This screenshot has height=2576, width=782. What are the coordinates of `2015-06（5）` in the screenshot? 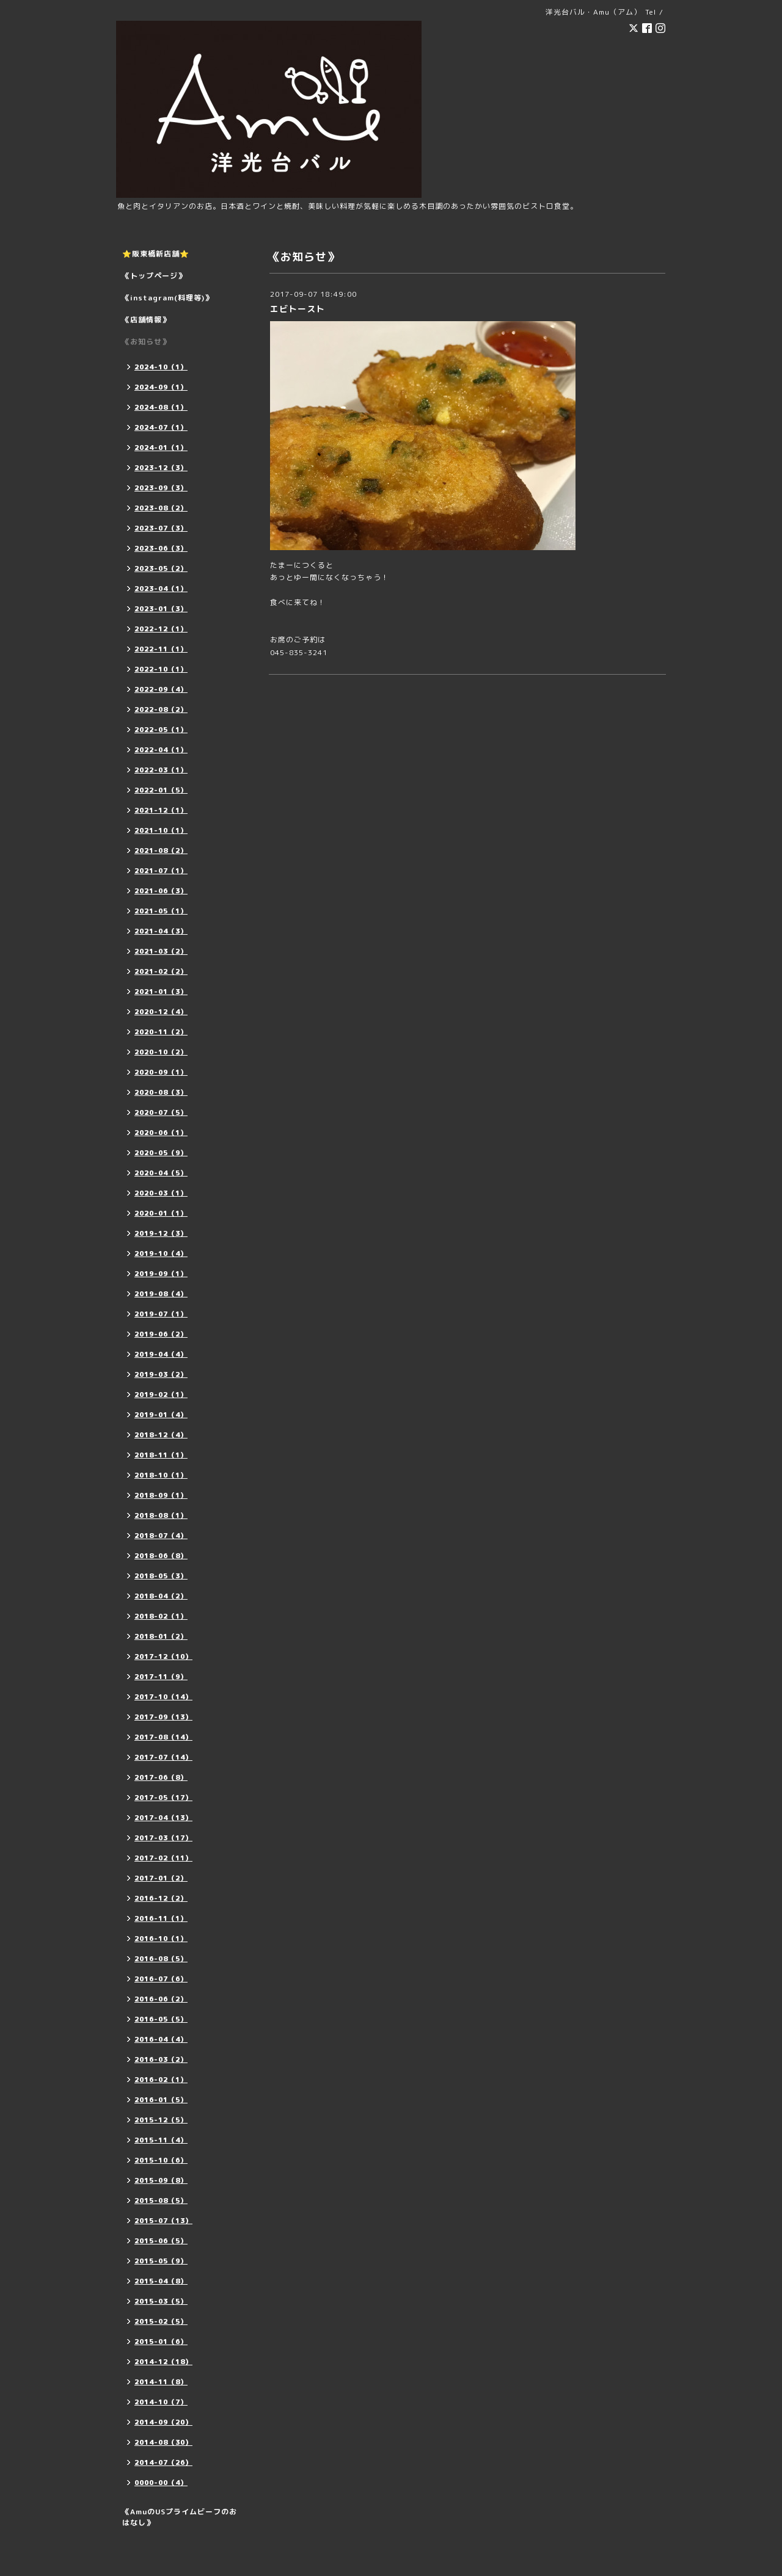 It's located at (161, 2241).